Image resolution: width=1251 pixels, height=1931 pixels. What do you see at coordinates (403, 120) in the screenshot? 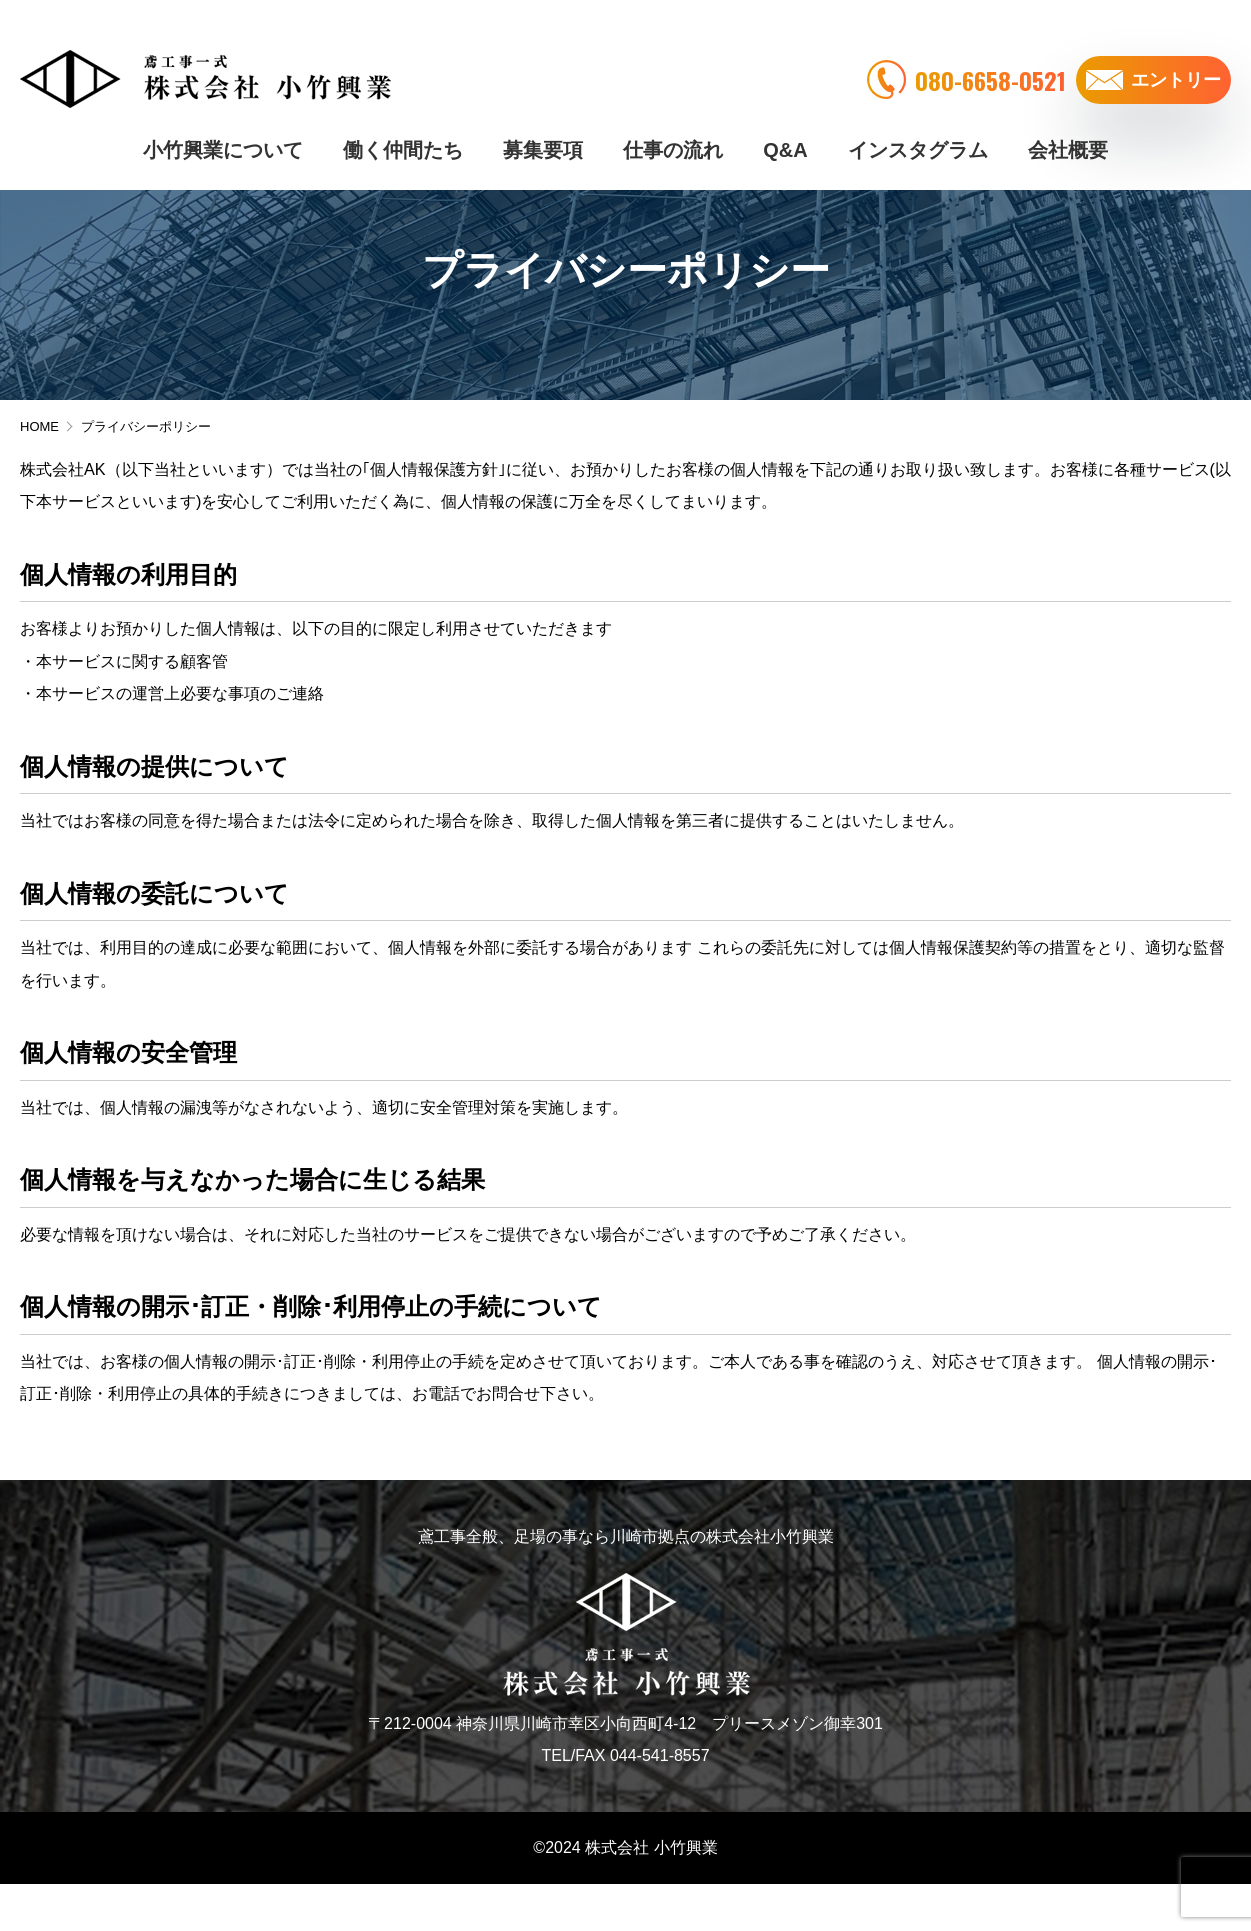
I see `働く仲間たち` at bounding box center [403, 120].